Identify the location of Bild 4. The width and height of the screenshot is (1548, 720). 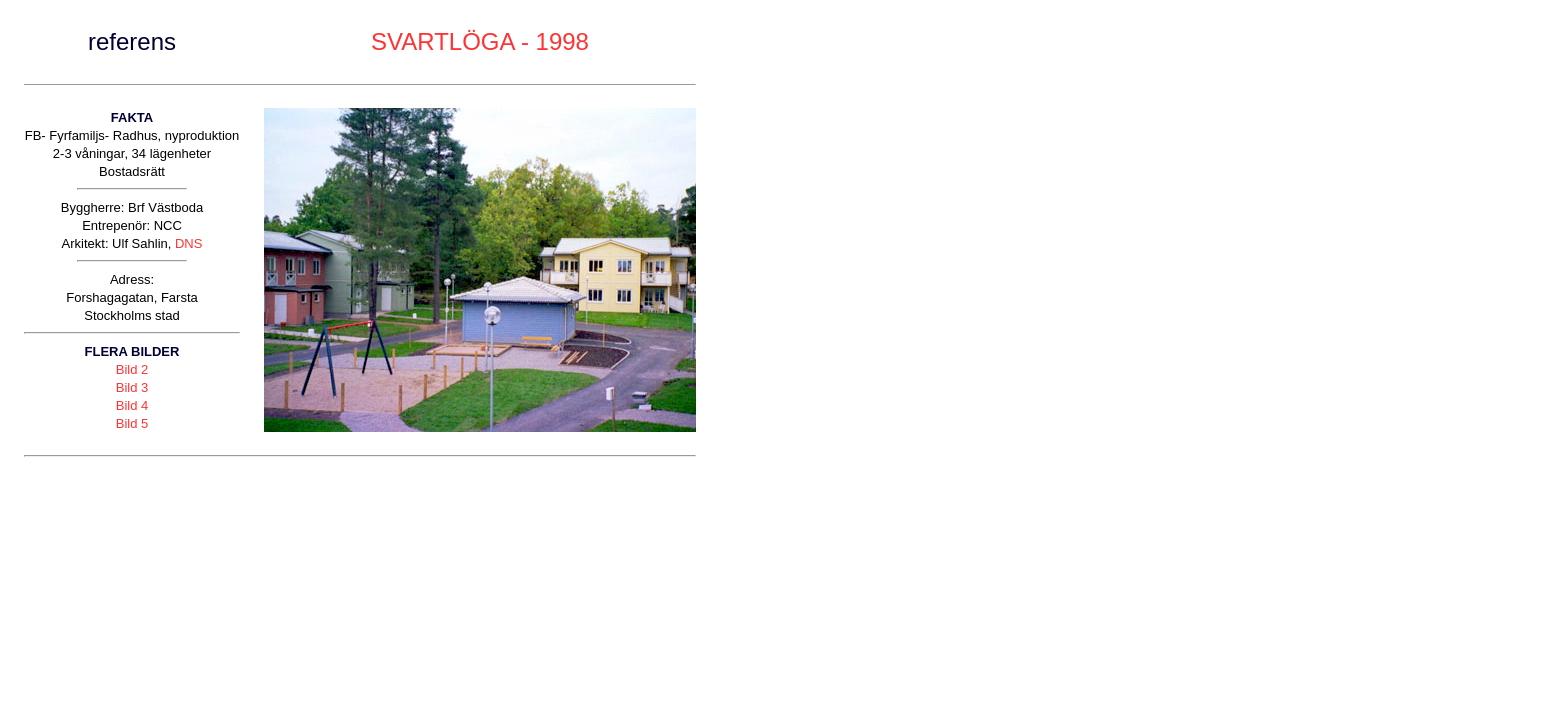
(132, 405).